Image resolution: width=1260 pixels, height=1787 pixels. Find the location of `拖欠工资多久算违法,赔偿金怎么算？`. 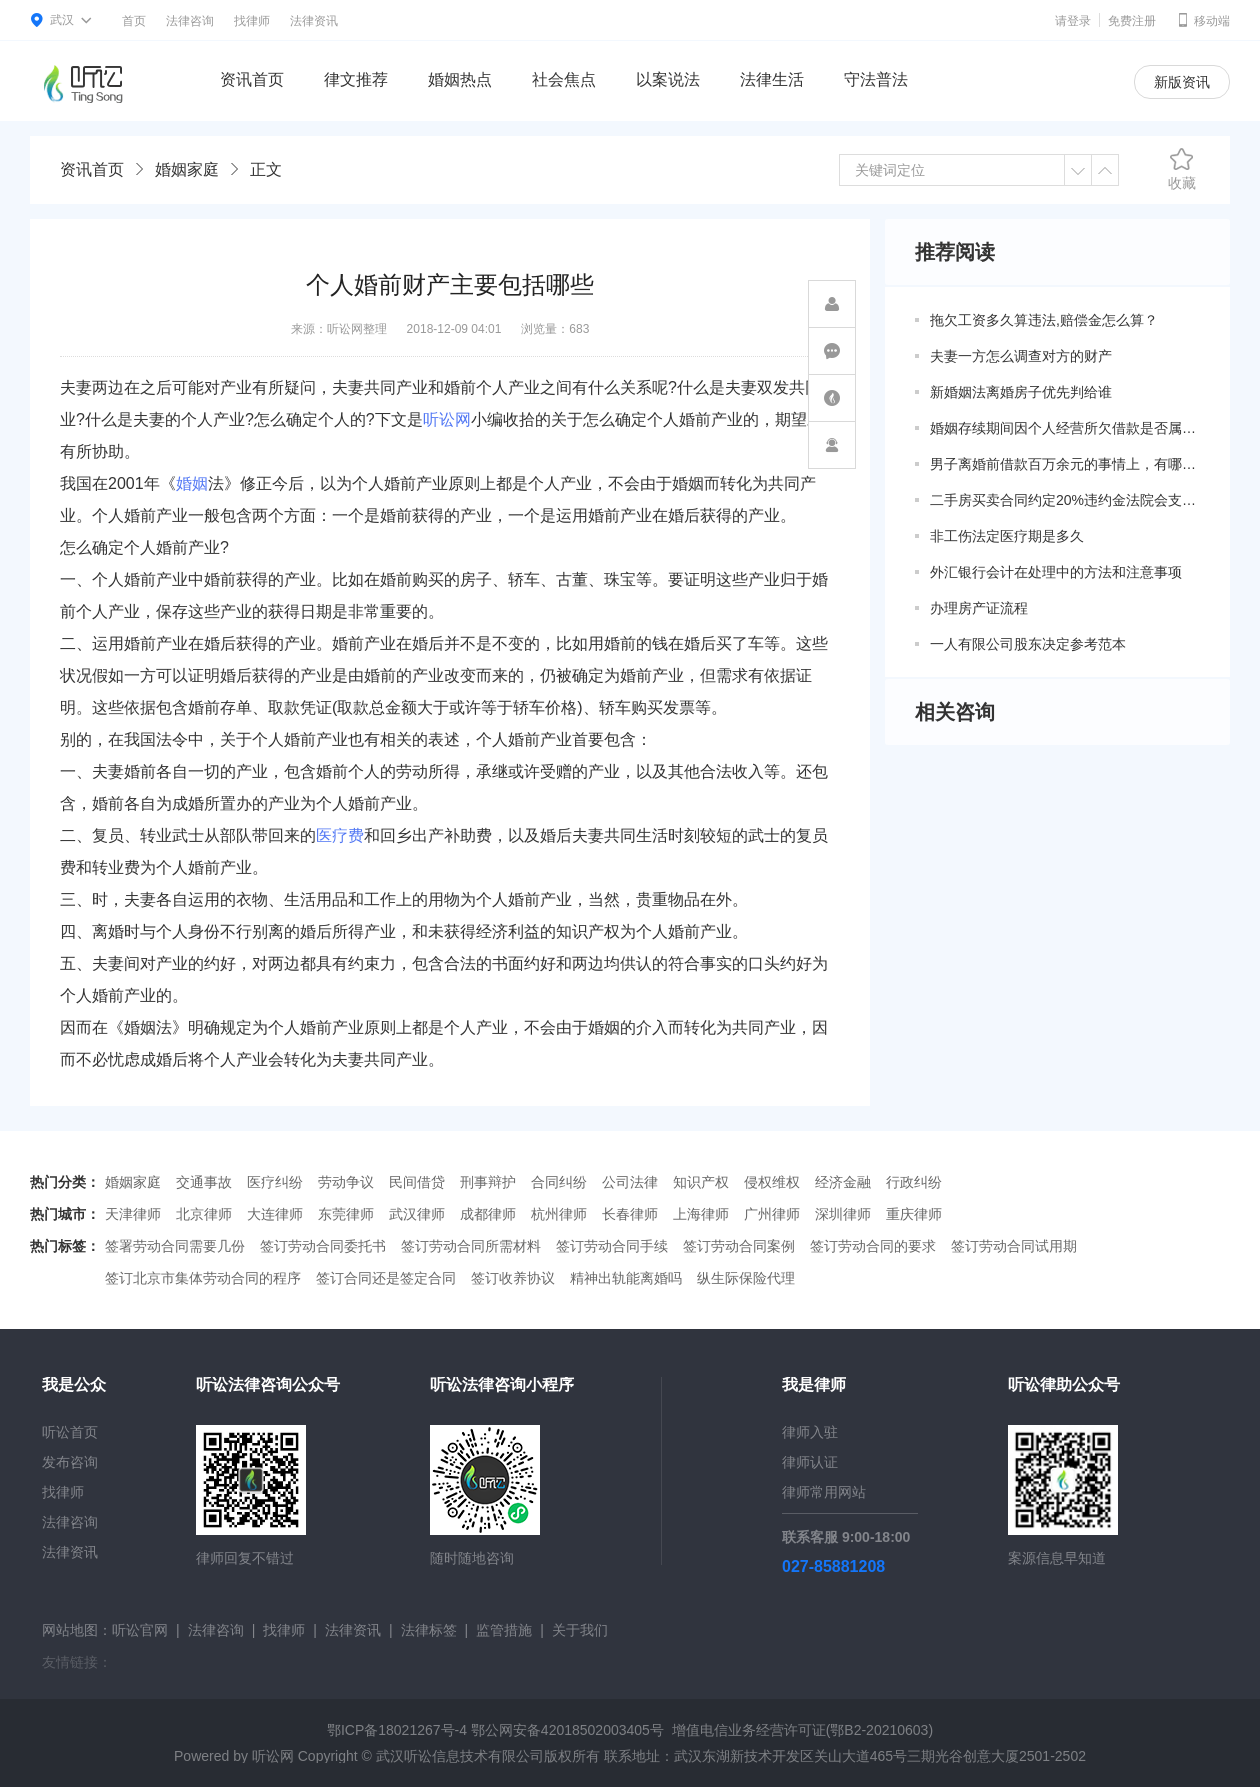

拖欠工资多久算违法,赔偿金怎么算？ is located at coordinates (1044, 320).